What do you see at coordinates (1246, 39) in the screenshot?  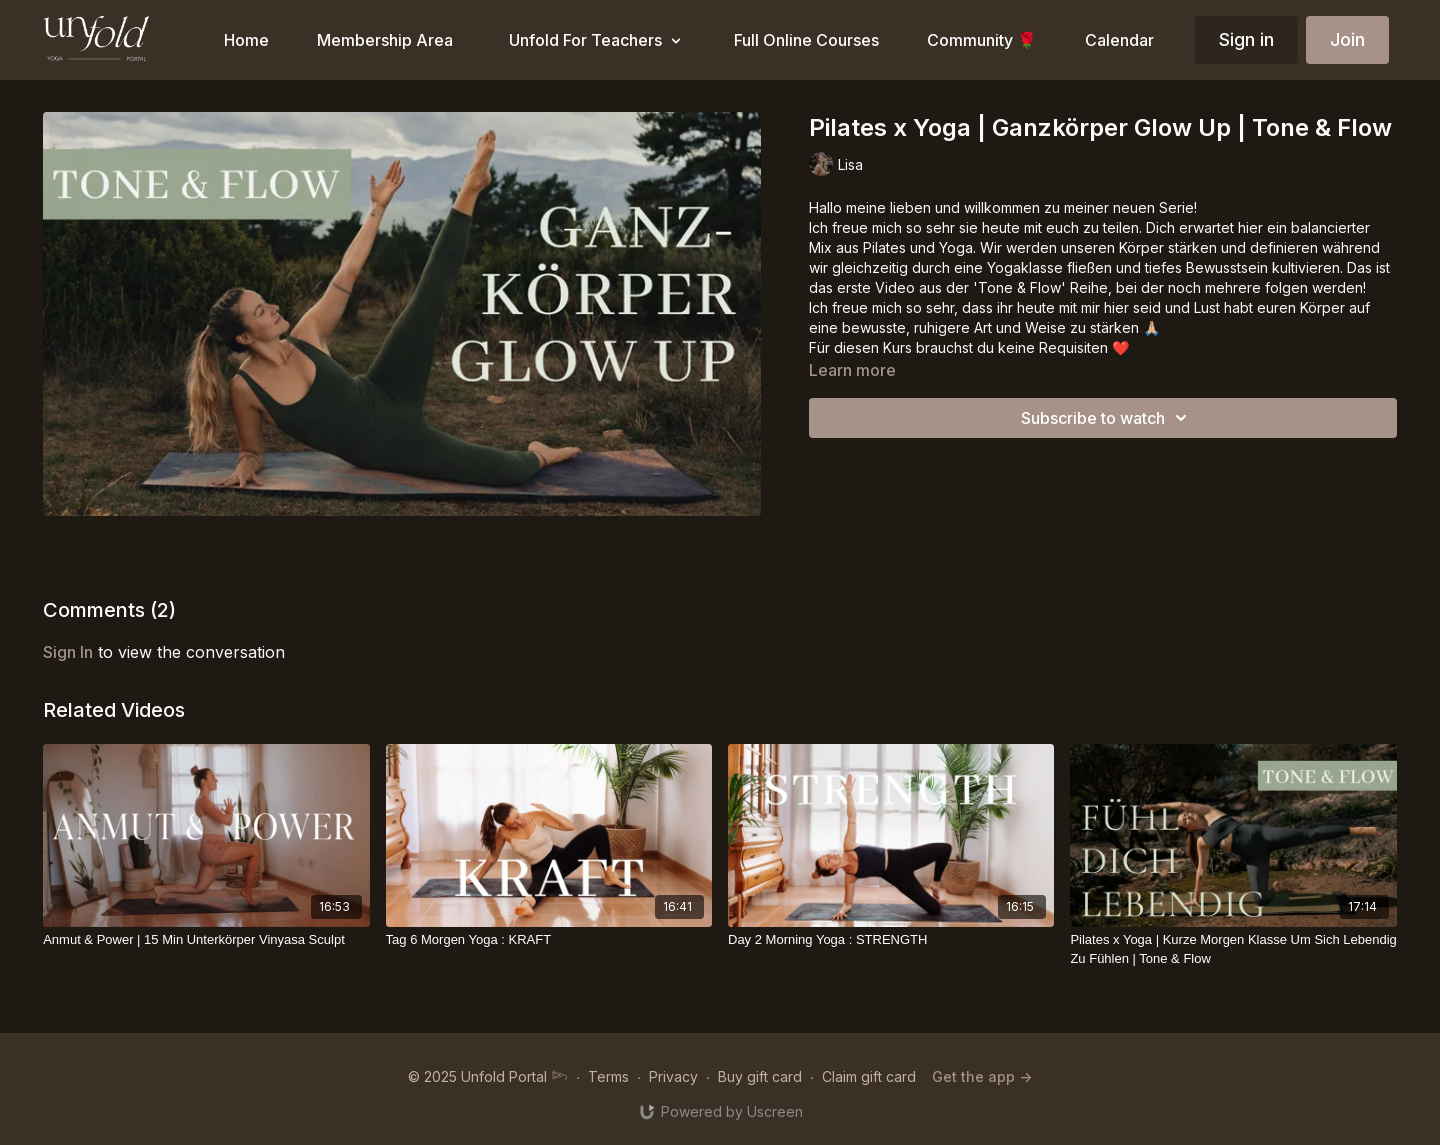 I see `Sign in` at bounding box center [1246, 39].